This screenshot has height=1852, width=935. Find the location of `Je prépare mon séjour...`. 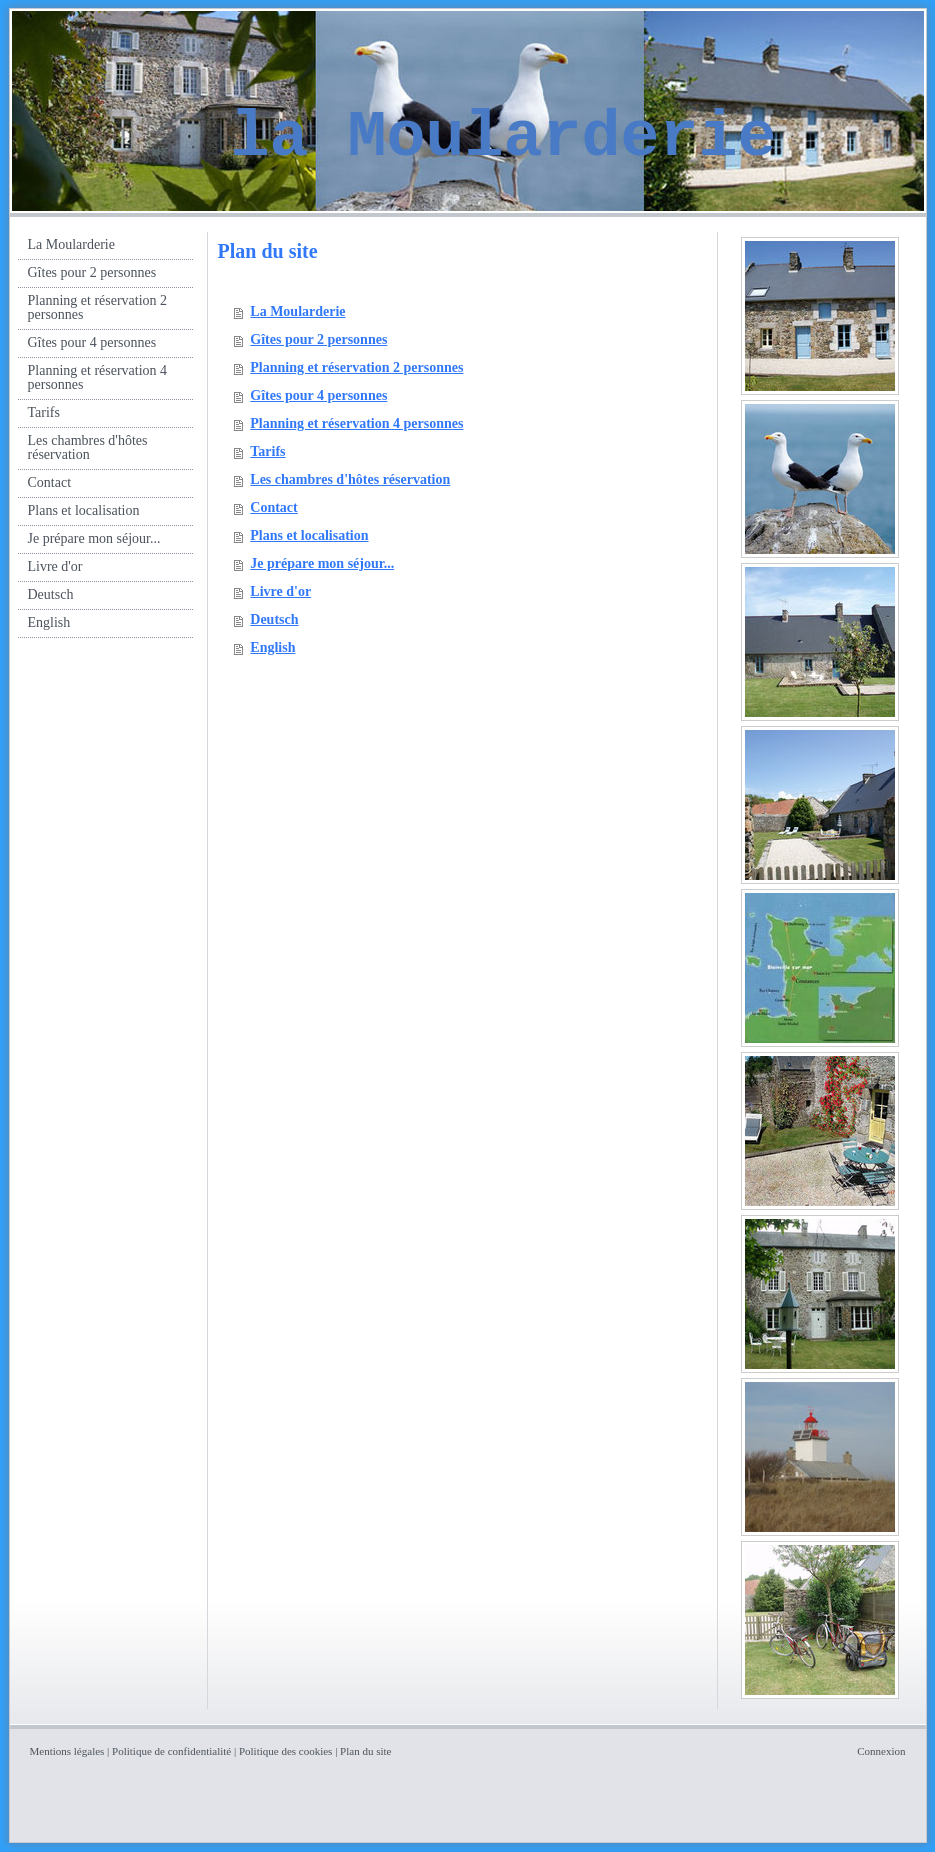

Je prépare mon séjour... is located at coordinates (322, 563).